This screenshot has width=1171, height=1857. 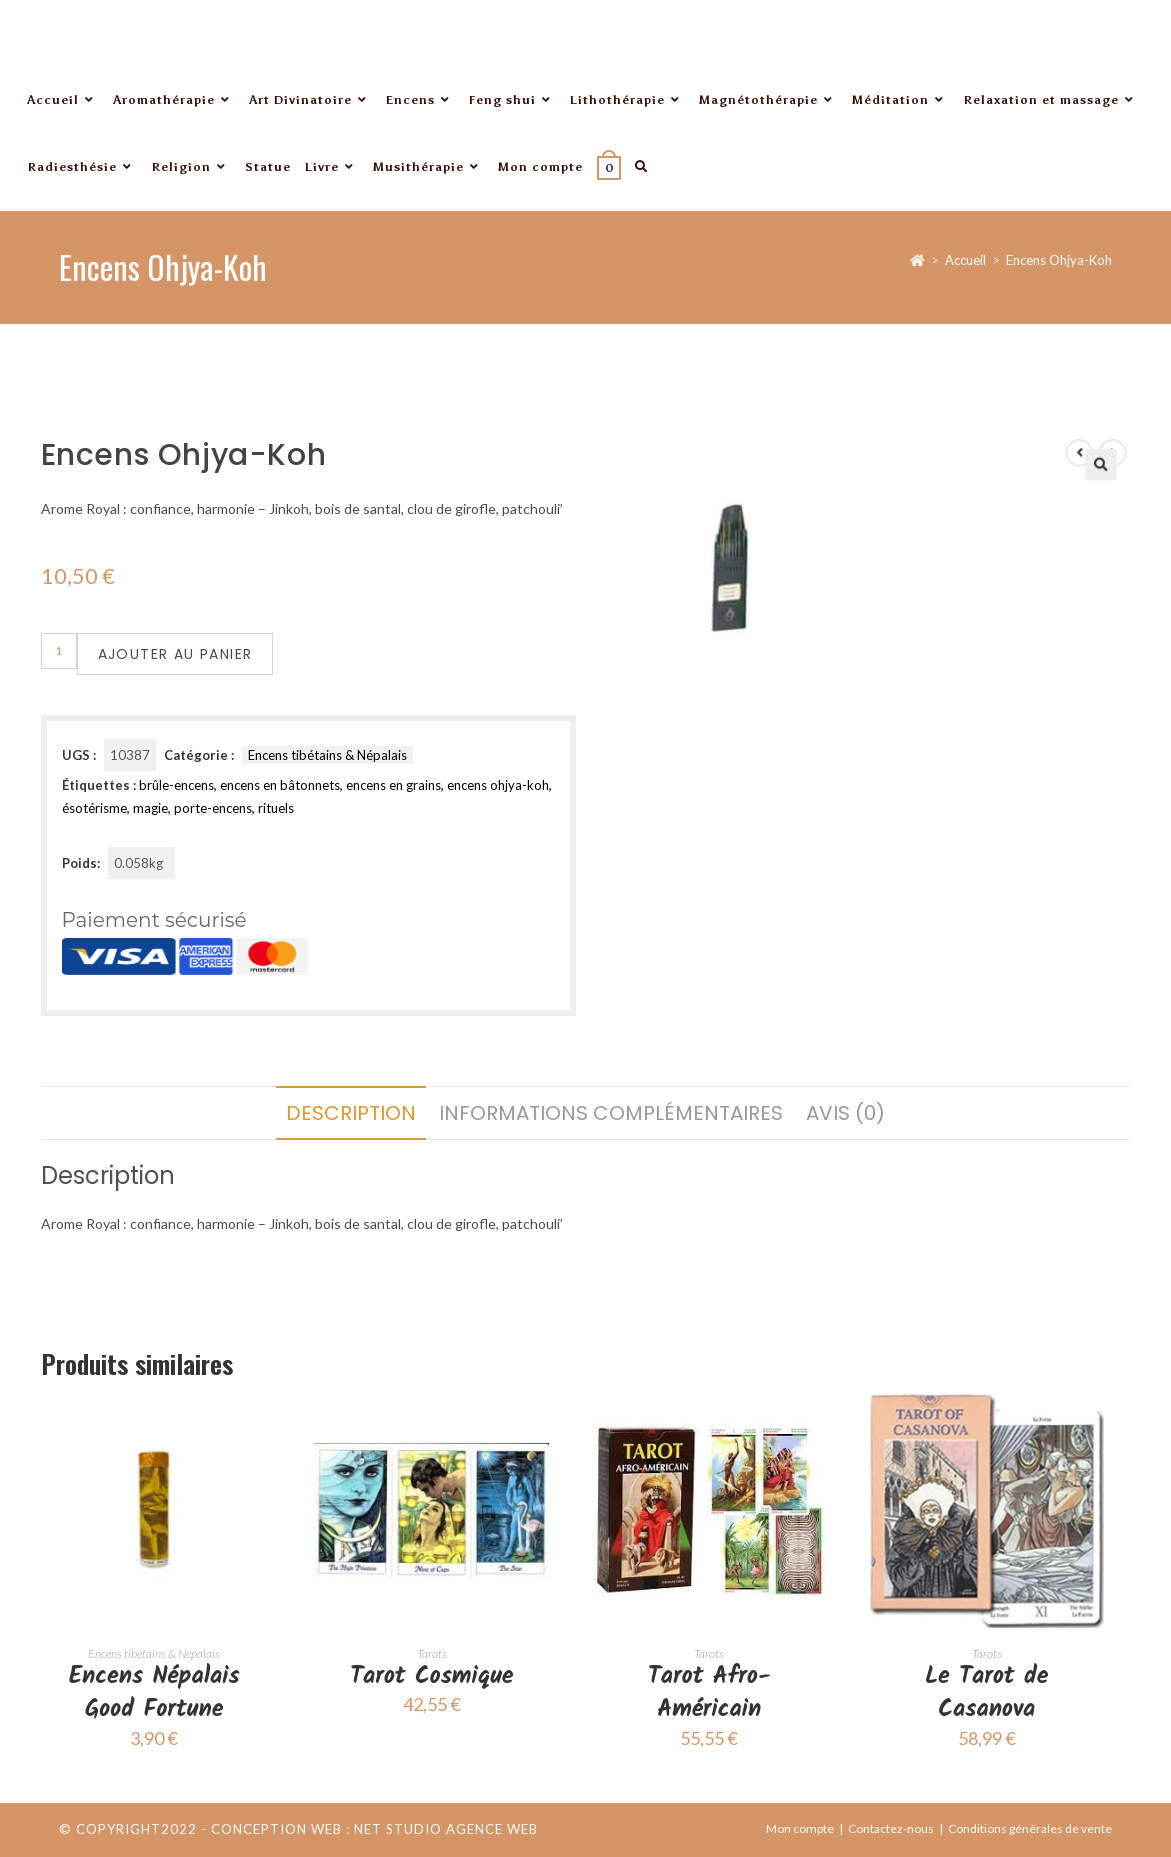 I want to click on porte-encens, so click(x=213, y=808).